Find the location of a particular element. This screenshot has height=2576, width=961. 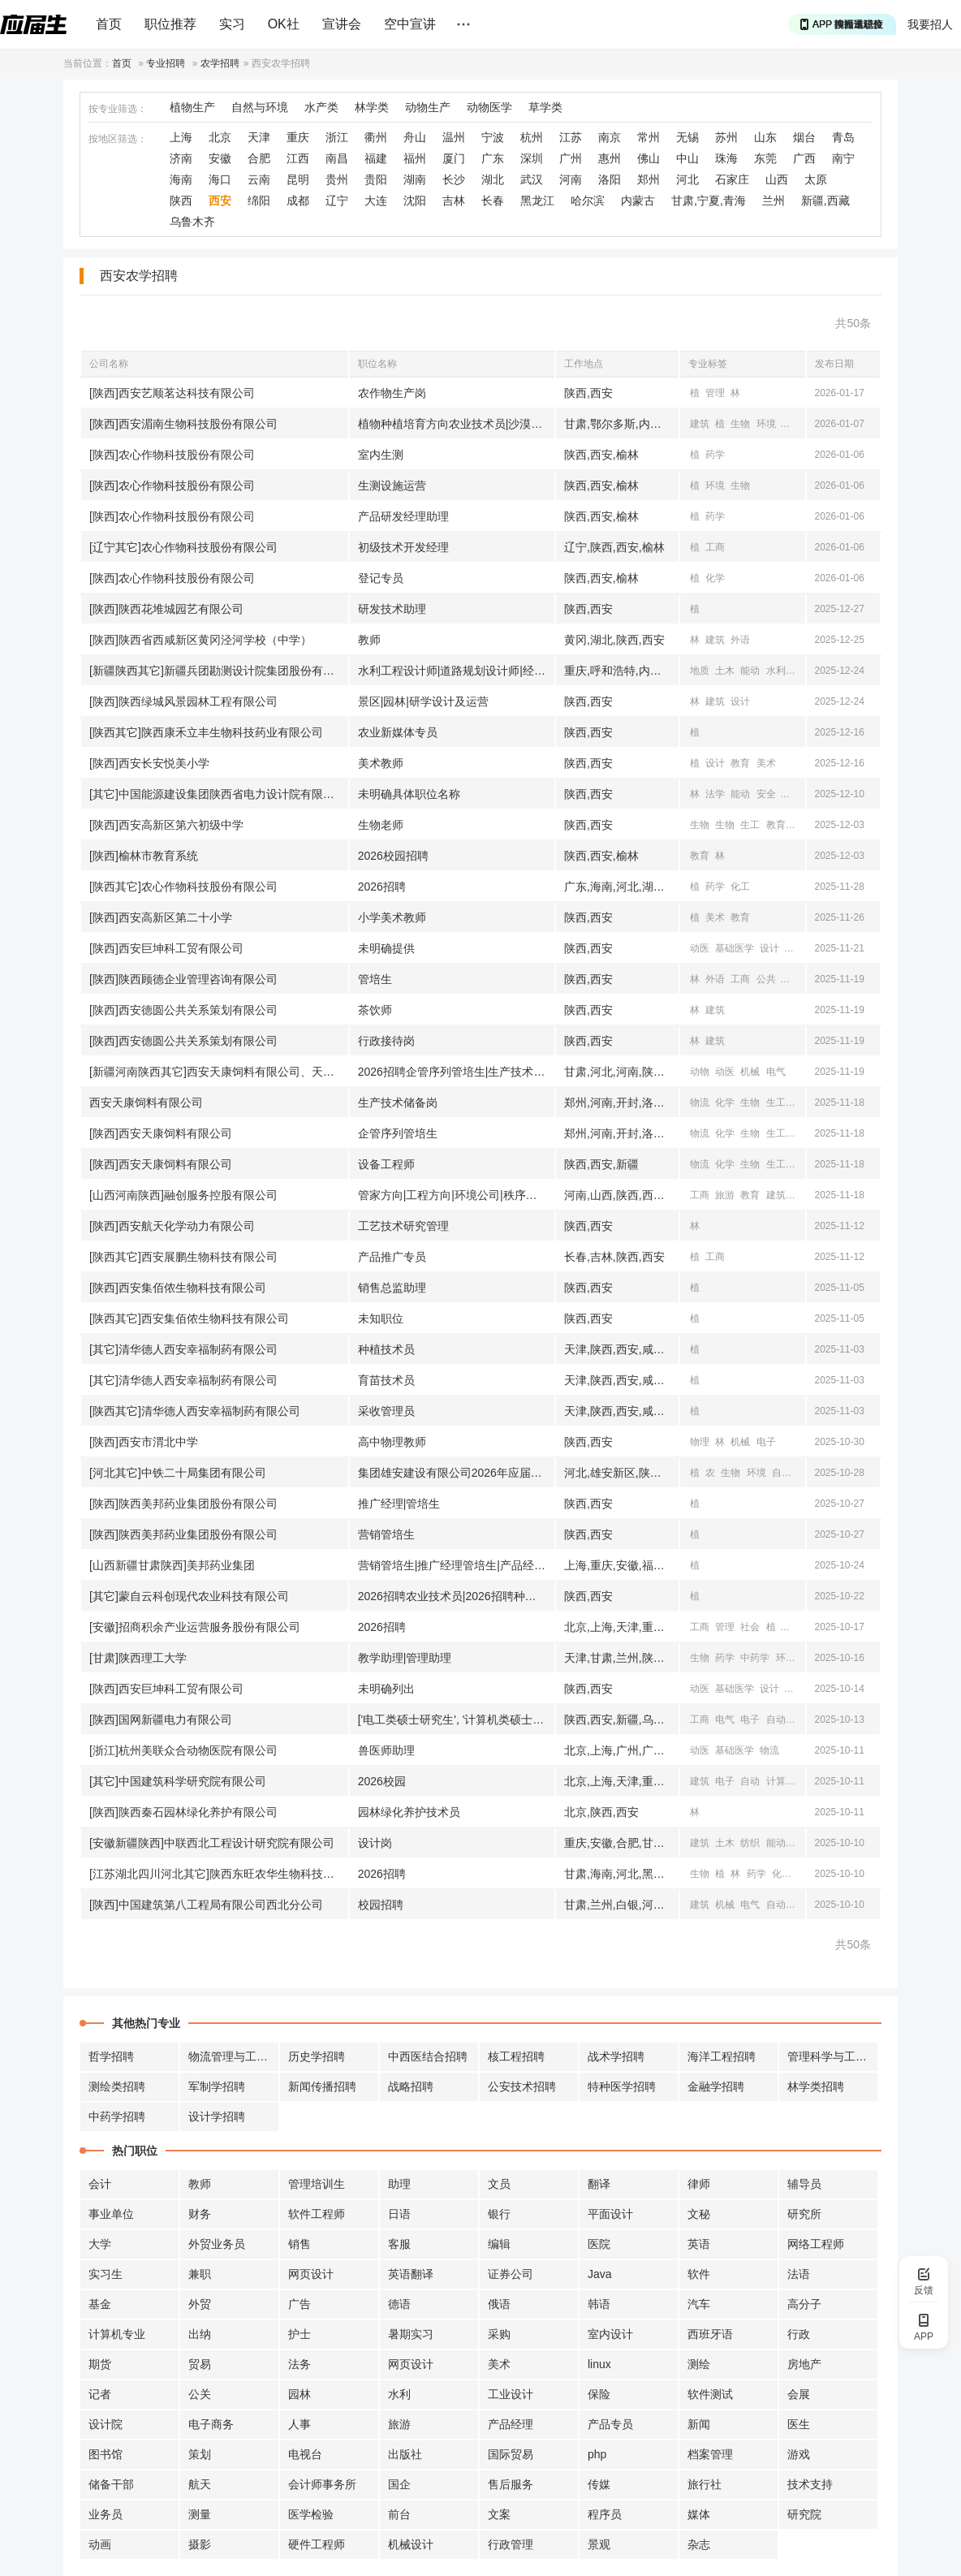

内蒙古 is located at coordinates (638, 200).